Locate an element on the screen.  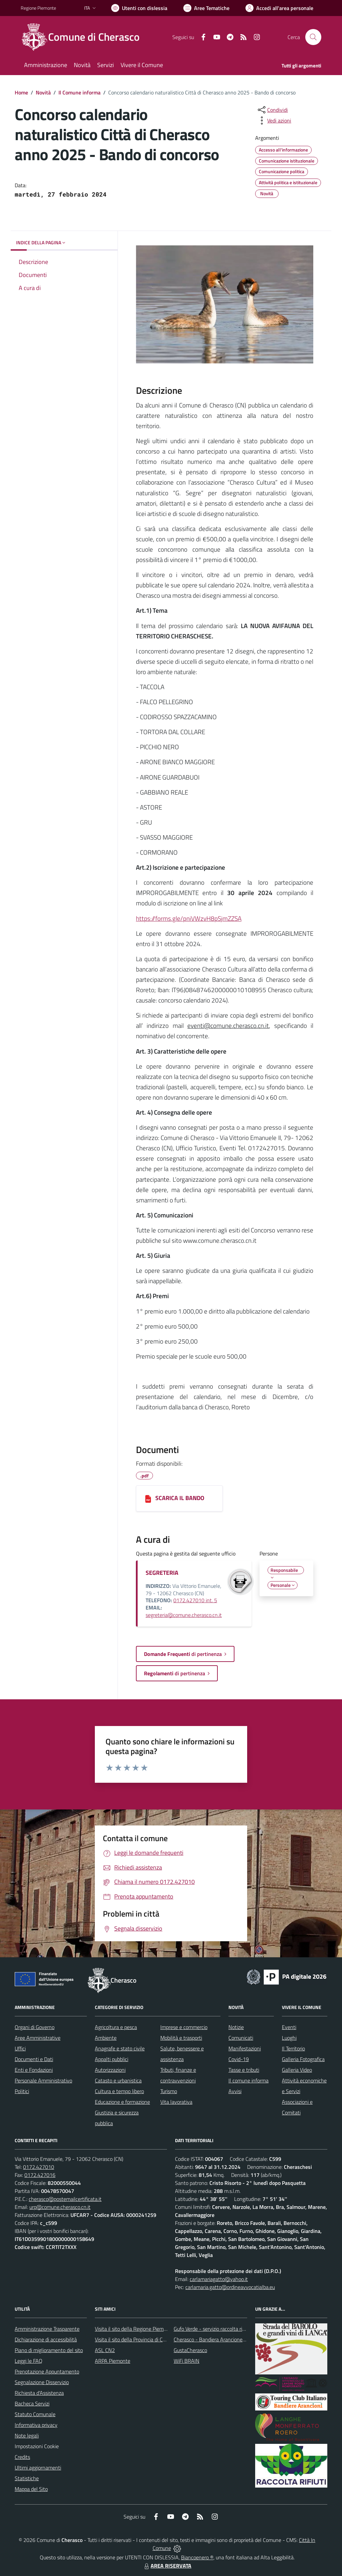
Biancoenero ® is located at coordinates (197, 2557).